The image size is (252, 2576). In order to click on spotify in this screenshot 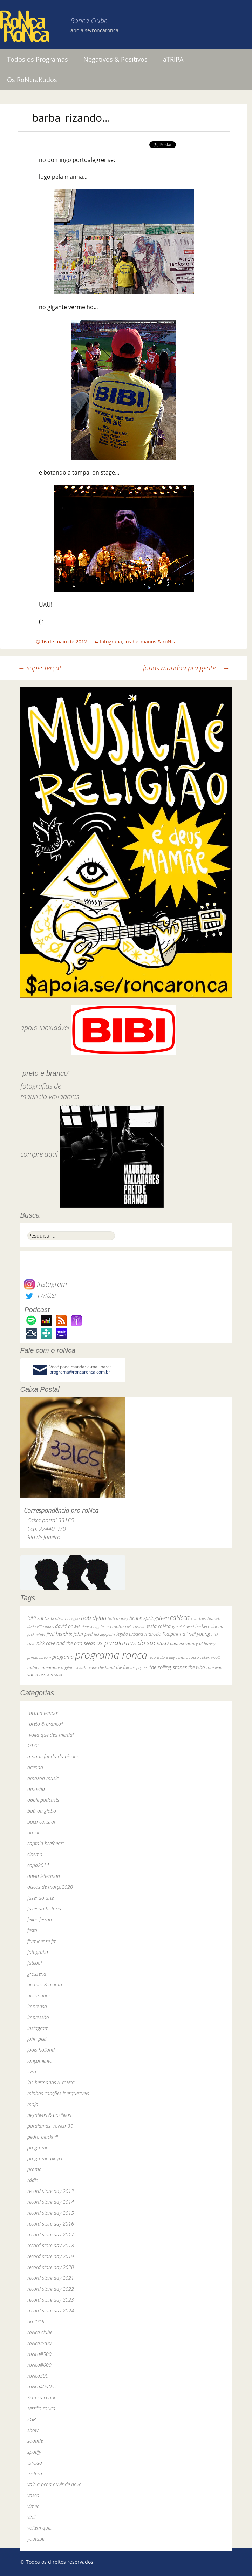, I will do `click(34, 2451)`.